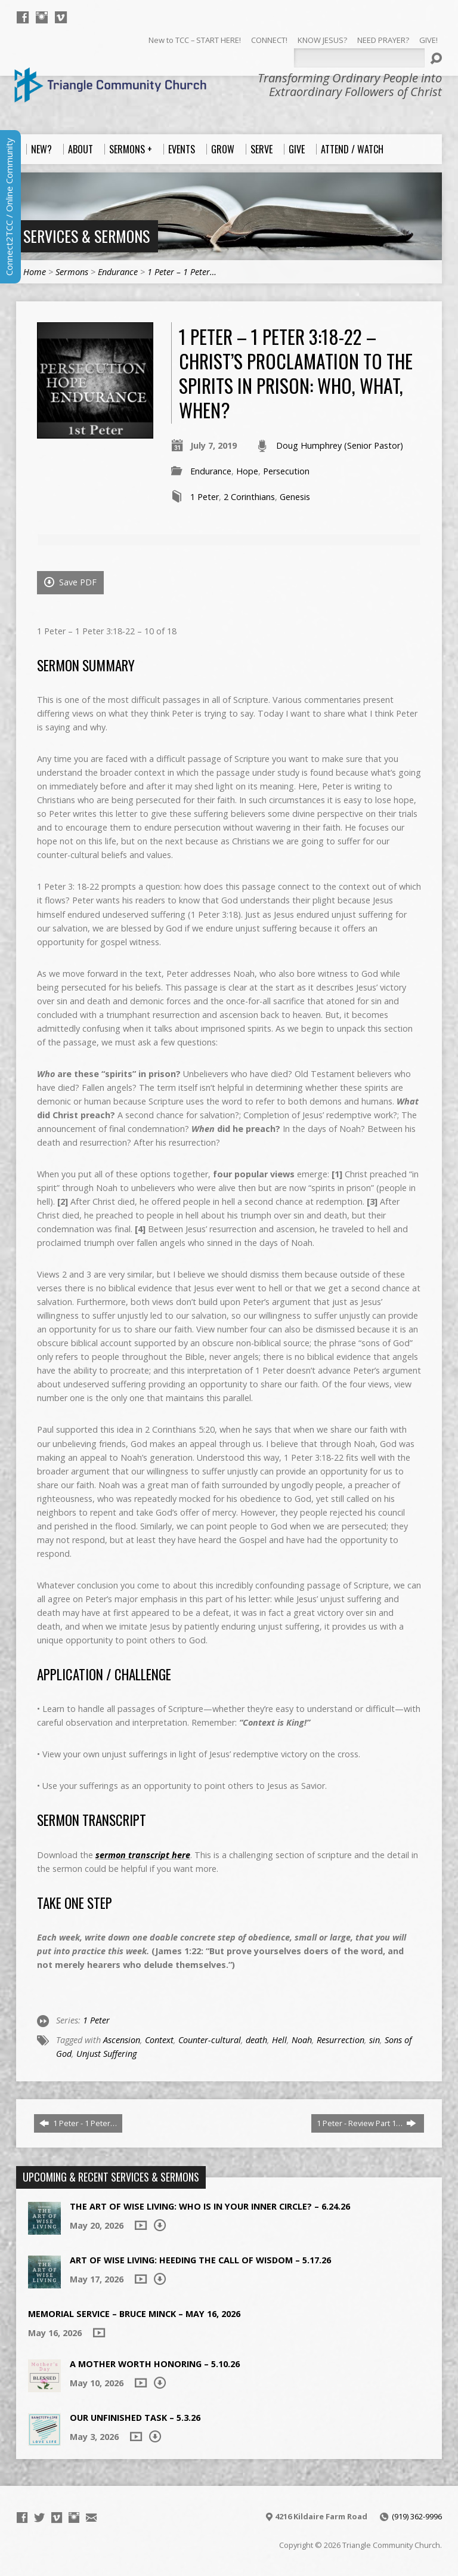  What do you see at coordinates (249, 496) in the screenshot?
I see `2 Corinthians` at bounding box center [249, 496].